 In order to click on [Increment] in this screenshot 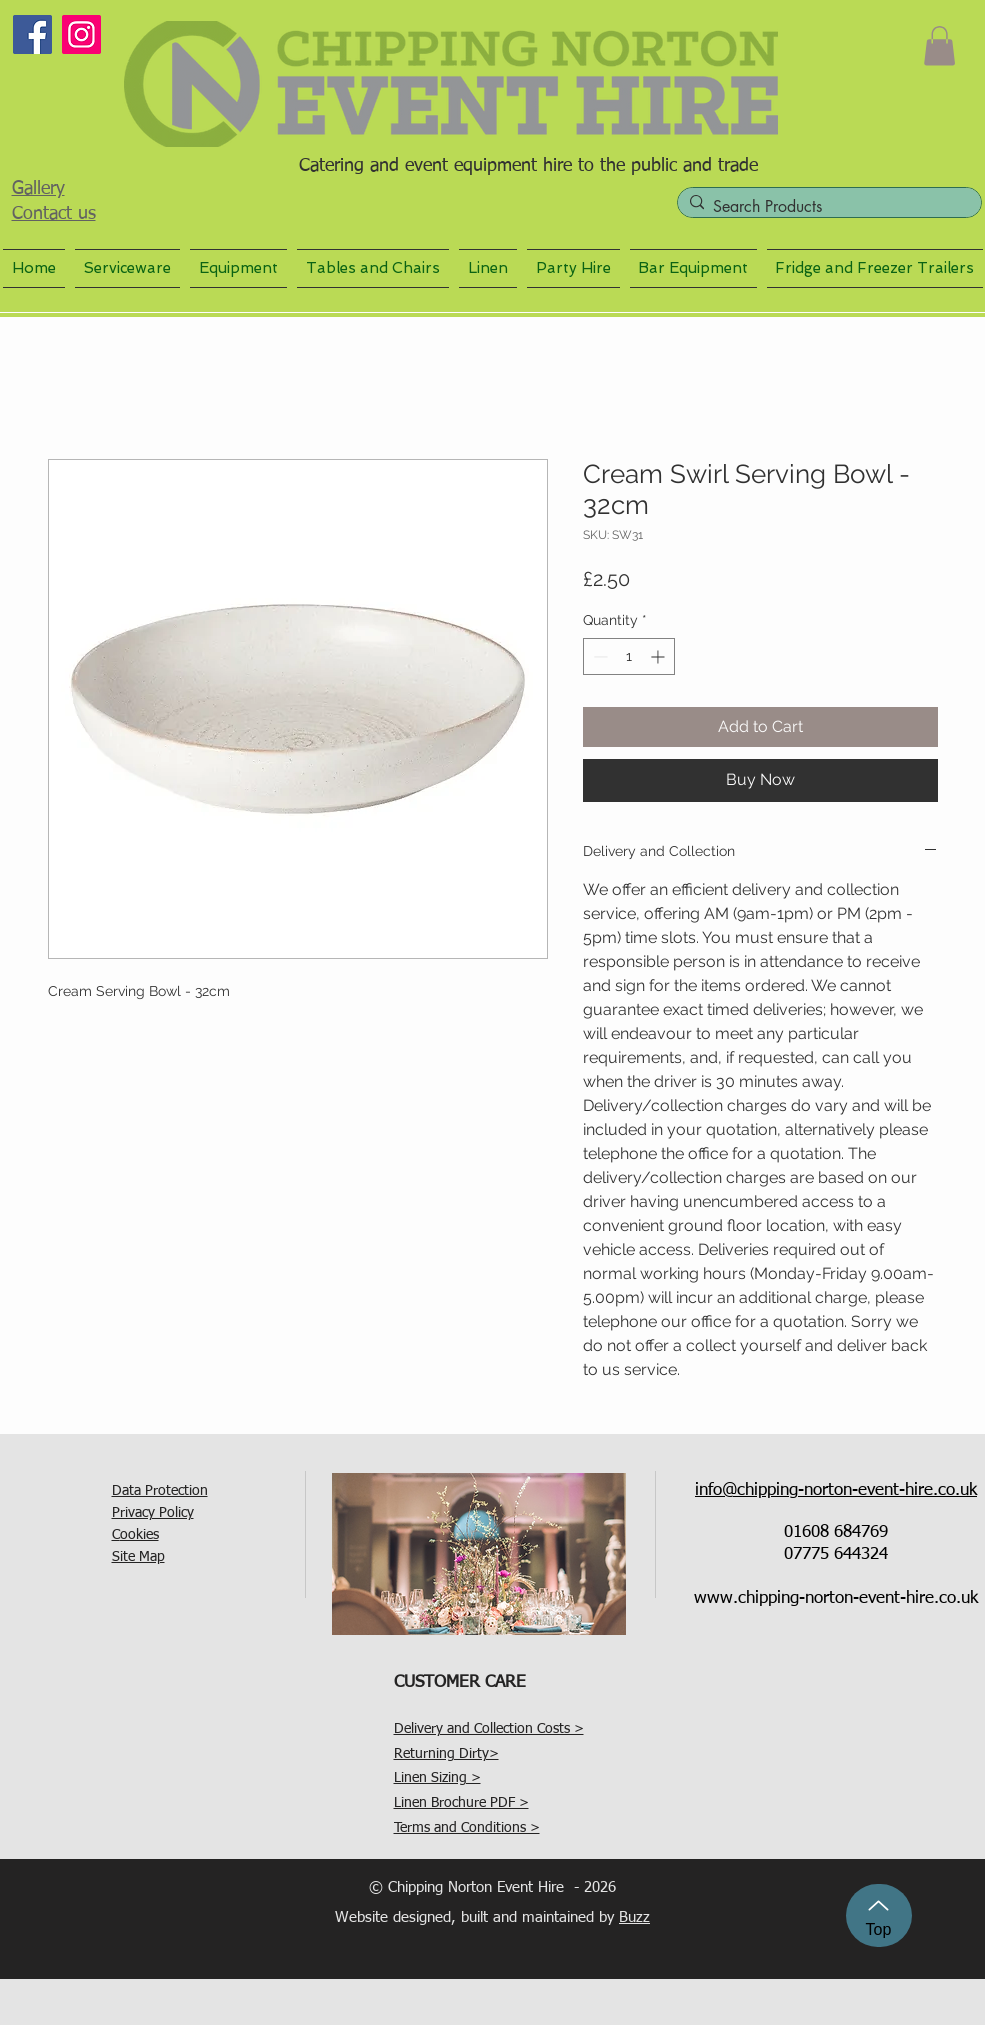, I will do `click(659, 656)`.